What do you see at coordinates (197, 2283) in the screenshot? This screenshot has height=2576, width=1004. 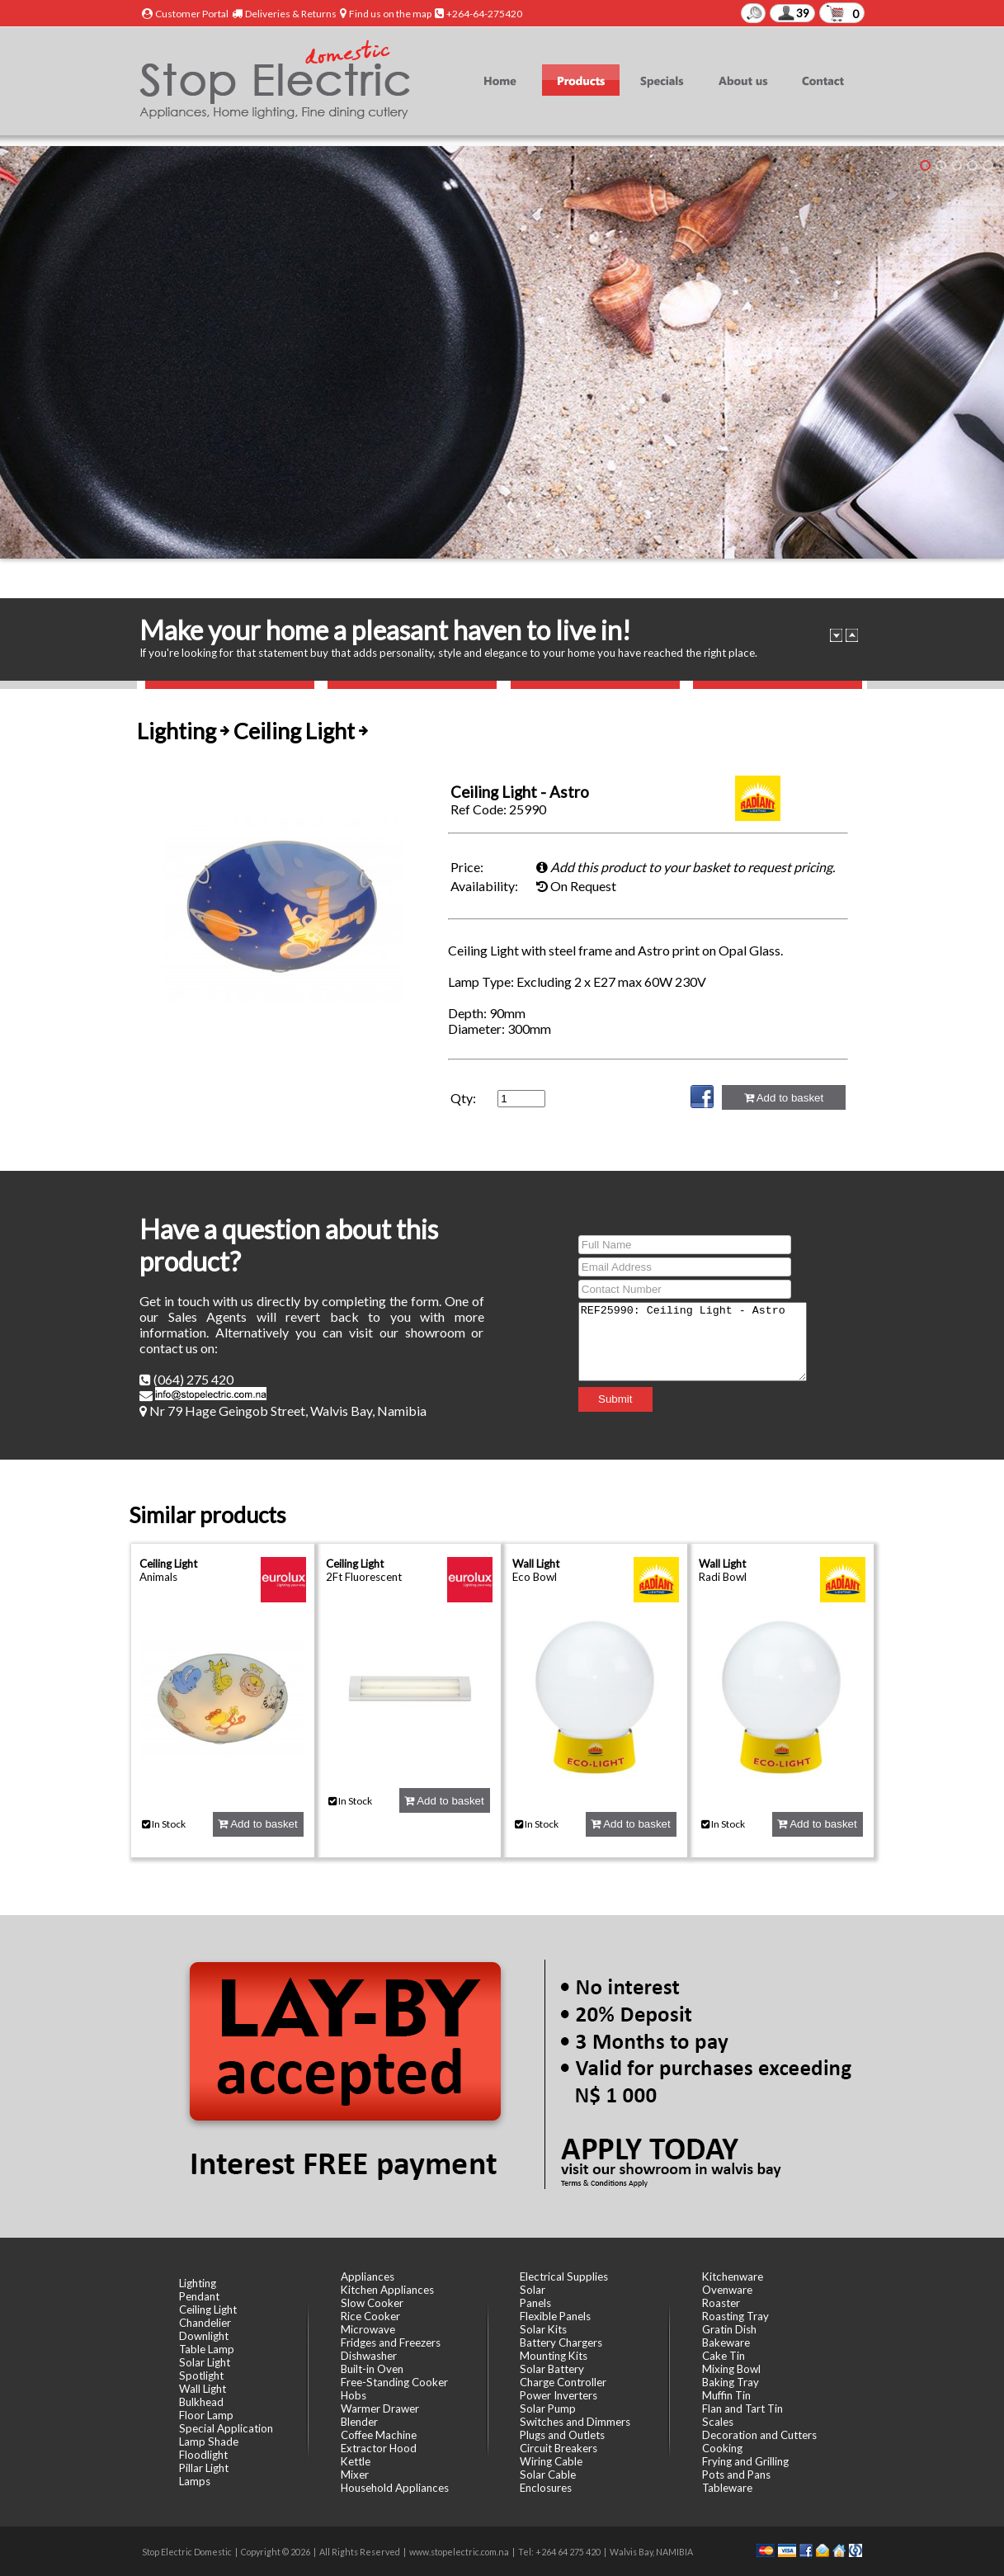 I see `Lighting` at bounding box center [197, 2283].